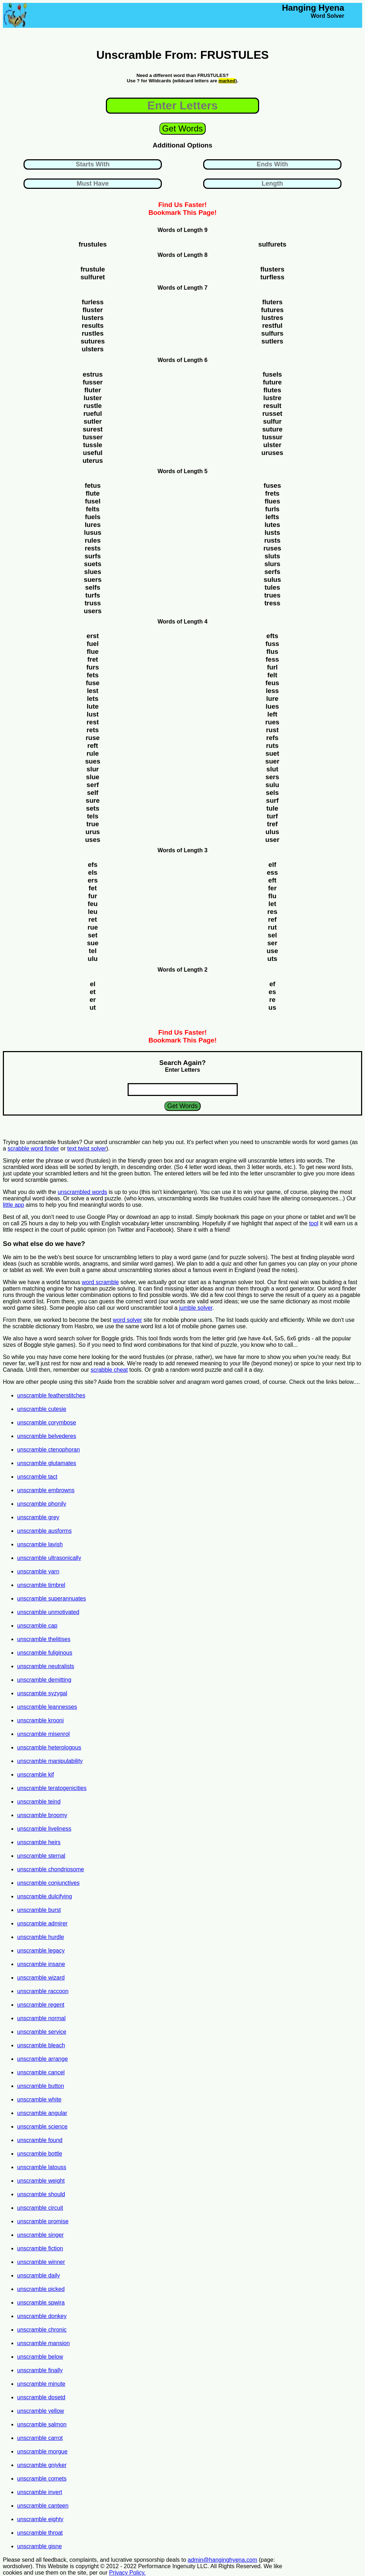 This screenshot has height=2576, width=365. Describe the element at coordinates (49, 1558) in the screenshot. I see `unscramble ultrasonically` at that location.